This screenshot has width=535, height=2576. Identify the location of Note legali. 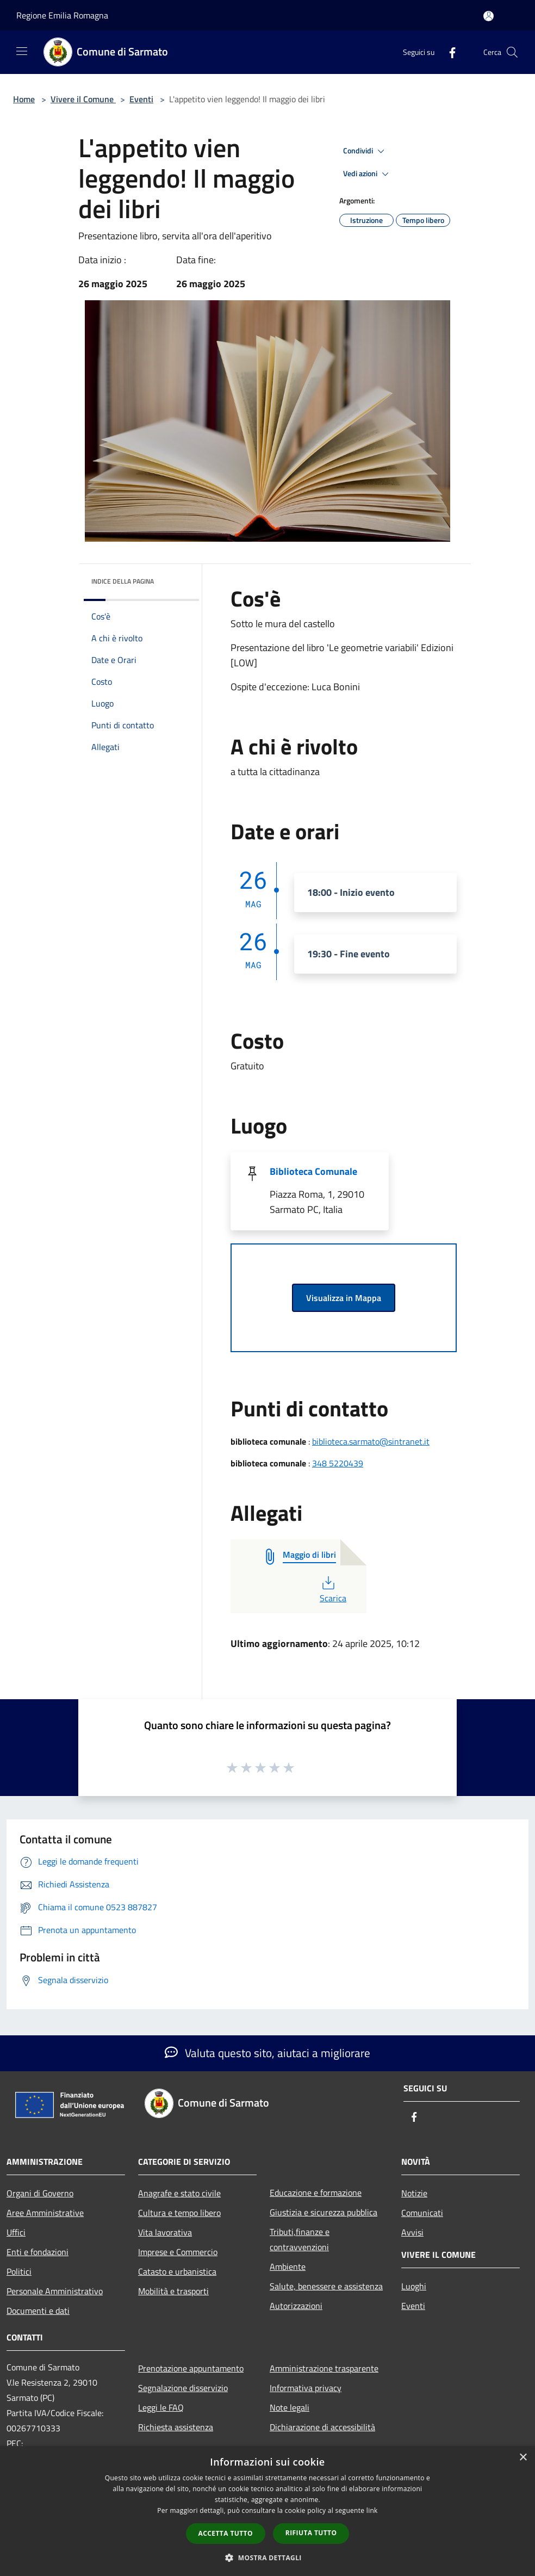
(289, 2407).